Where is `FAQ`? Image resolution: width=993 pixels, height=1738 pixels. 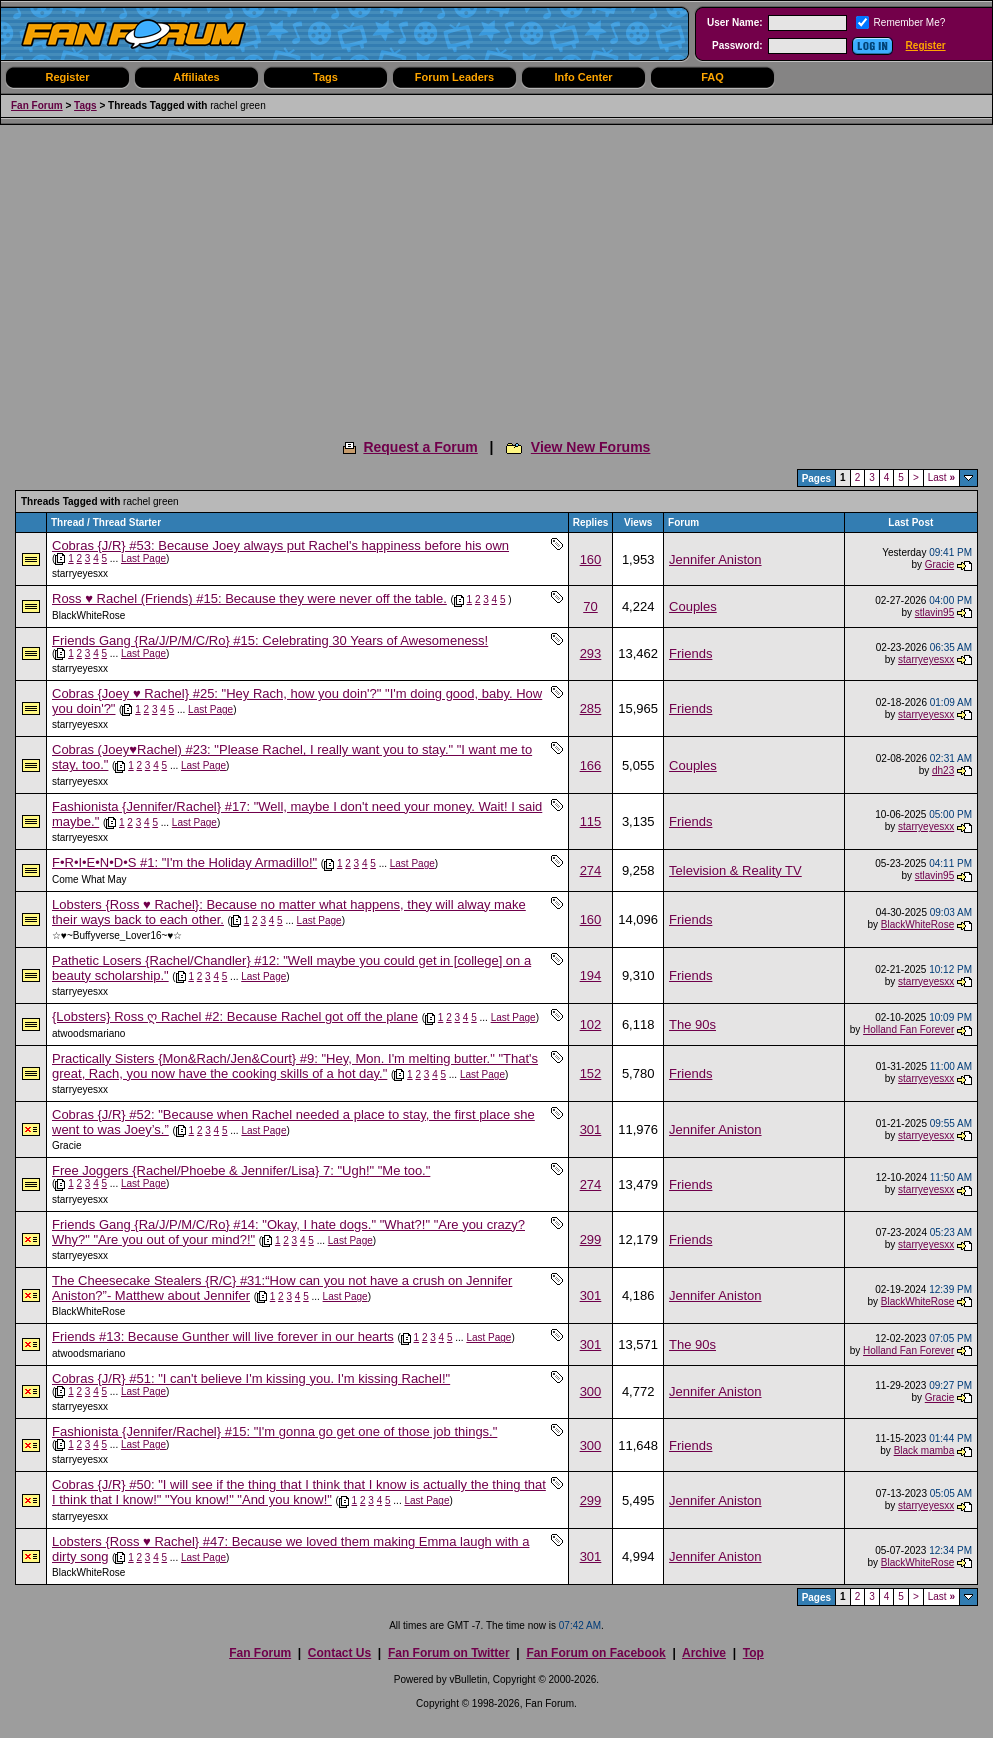 FAQ is located at coordinates (712, 77).